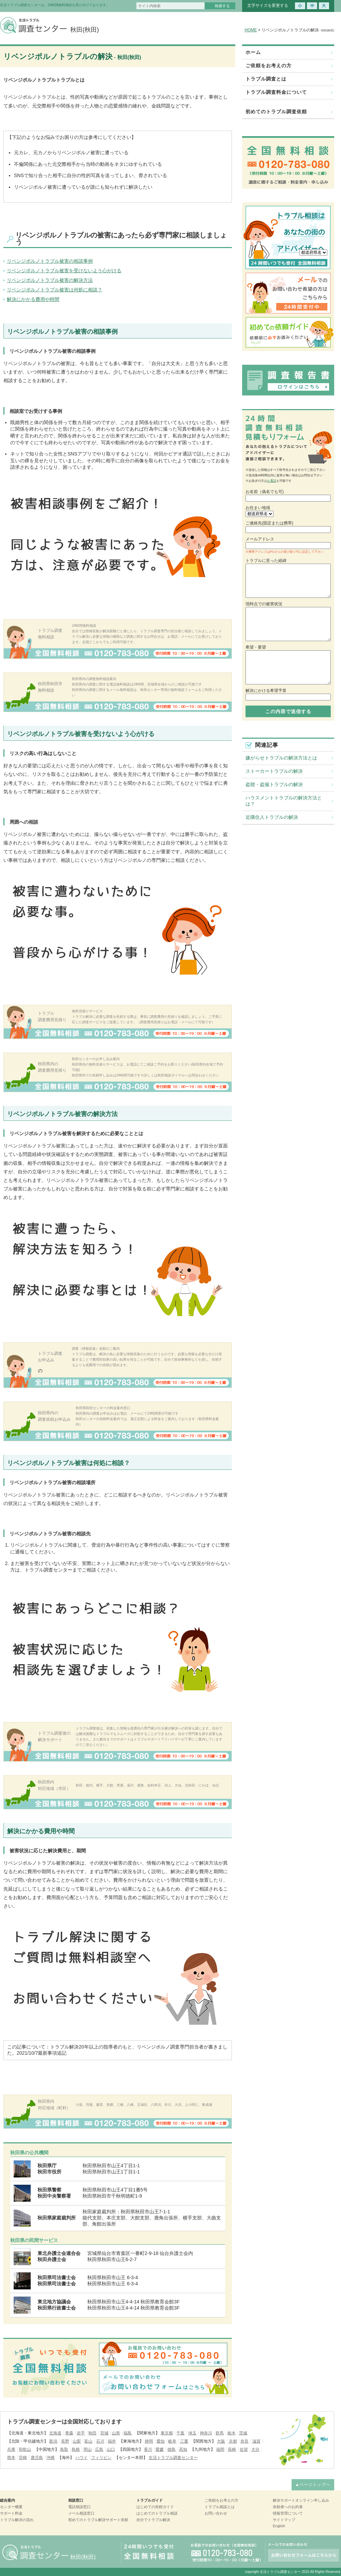 The width and height of the screenshot is (341, 2576). What do you see at coordinates (81, 2457) in the screenshot?
I see `ハワイ` at bounding box center [81, 2457].